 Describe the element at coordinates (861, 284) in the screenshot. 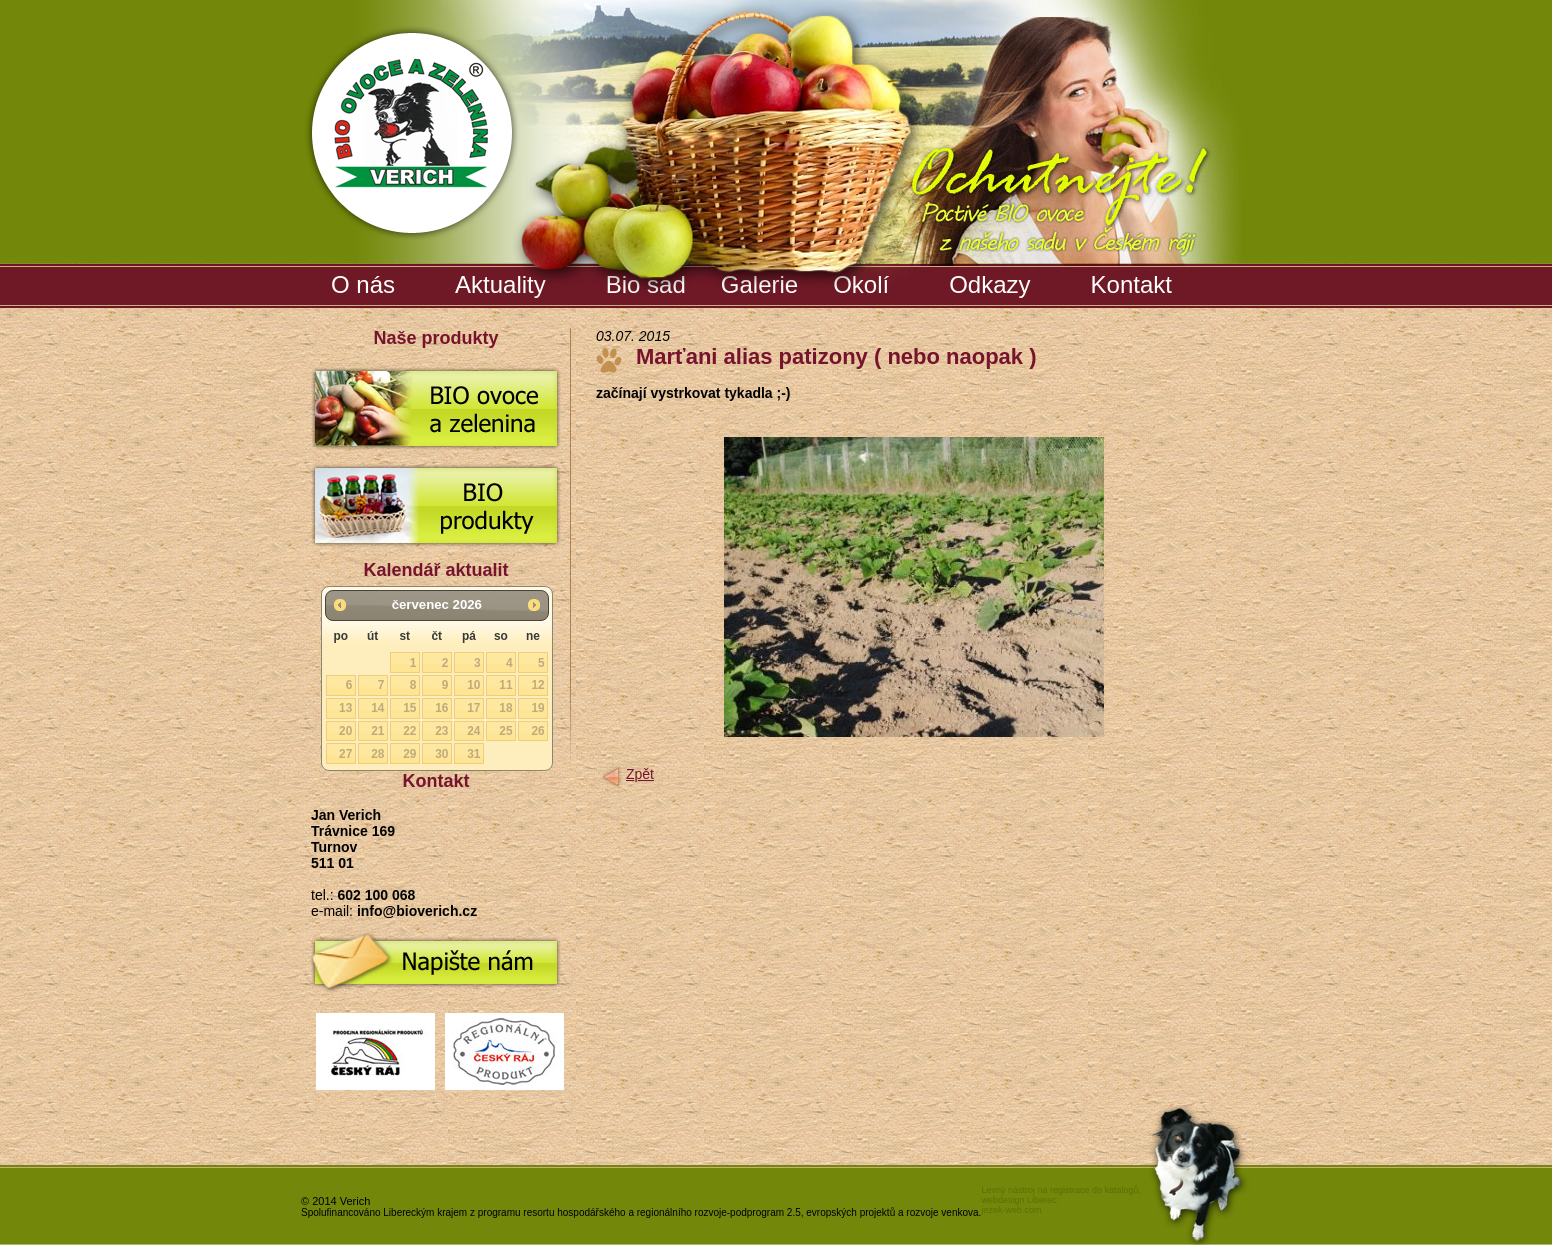

I see `Okolí` at that location.